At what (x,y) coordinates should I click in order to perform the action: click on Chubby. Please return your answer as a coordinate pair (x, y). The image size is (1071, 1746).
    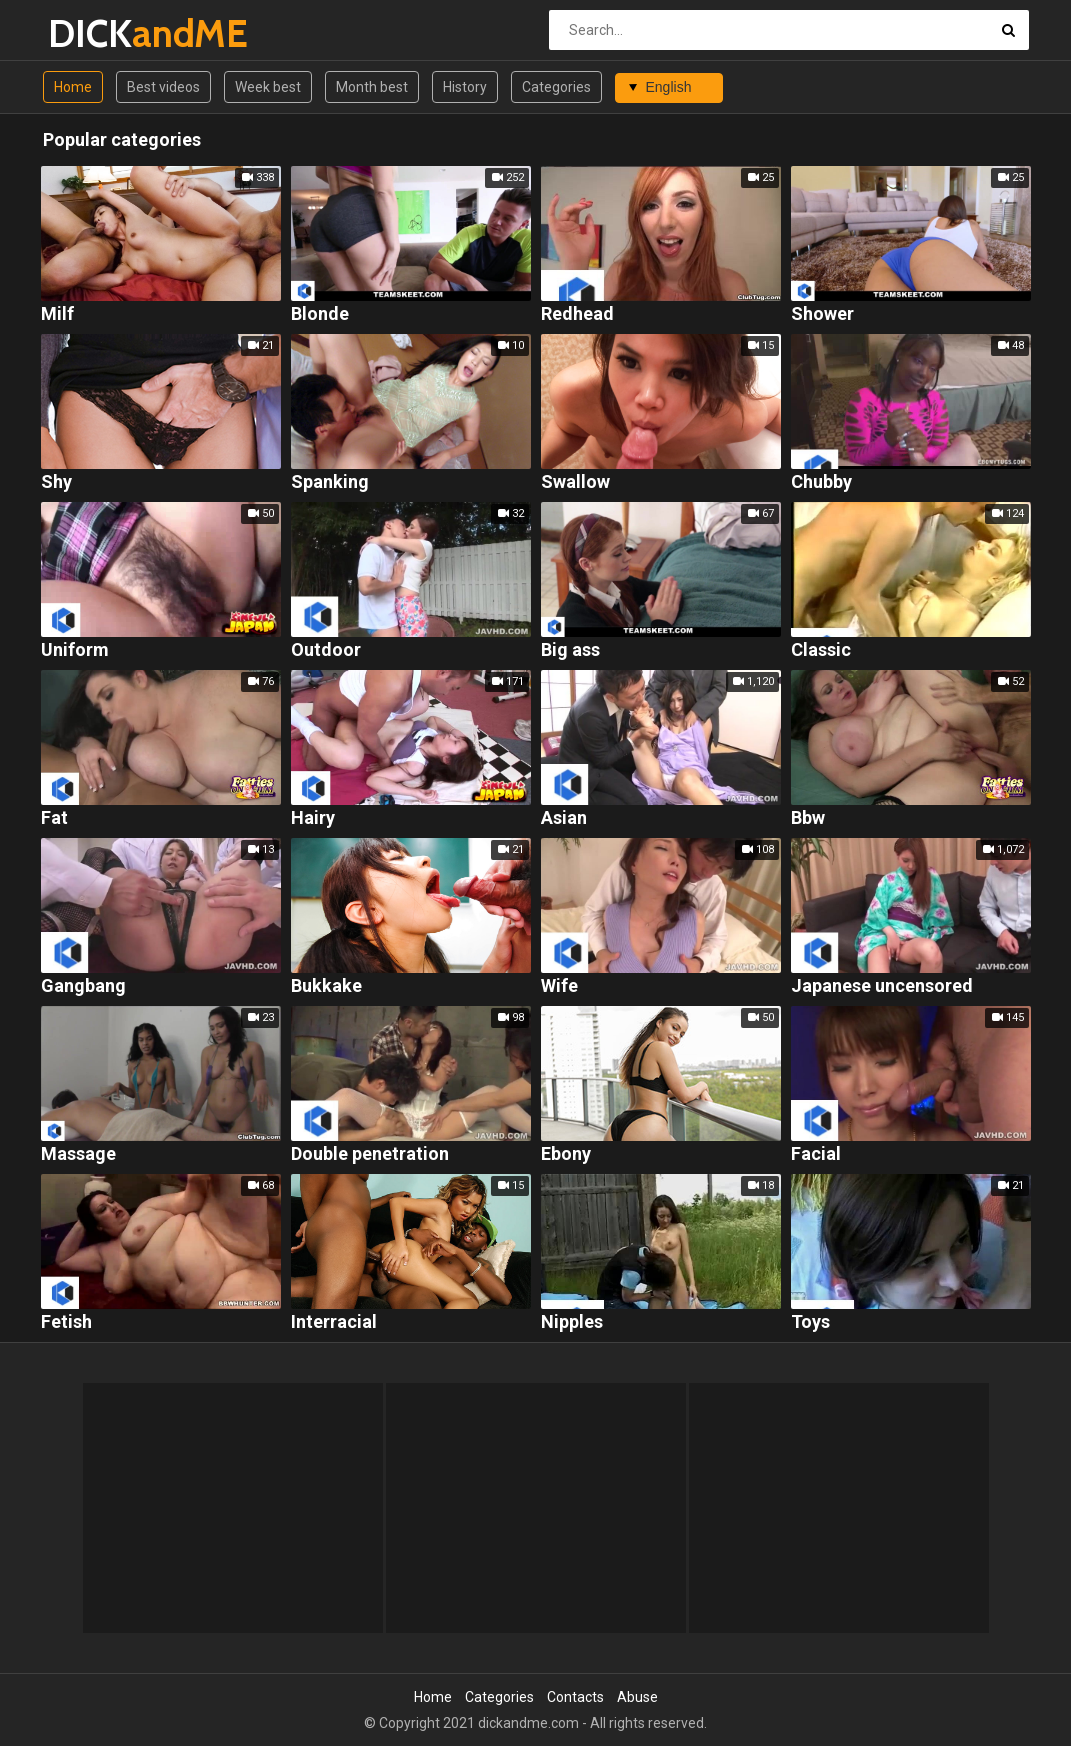
    Looking at the image, I should click on (821, 482).